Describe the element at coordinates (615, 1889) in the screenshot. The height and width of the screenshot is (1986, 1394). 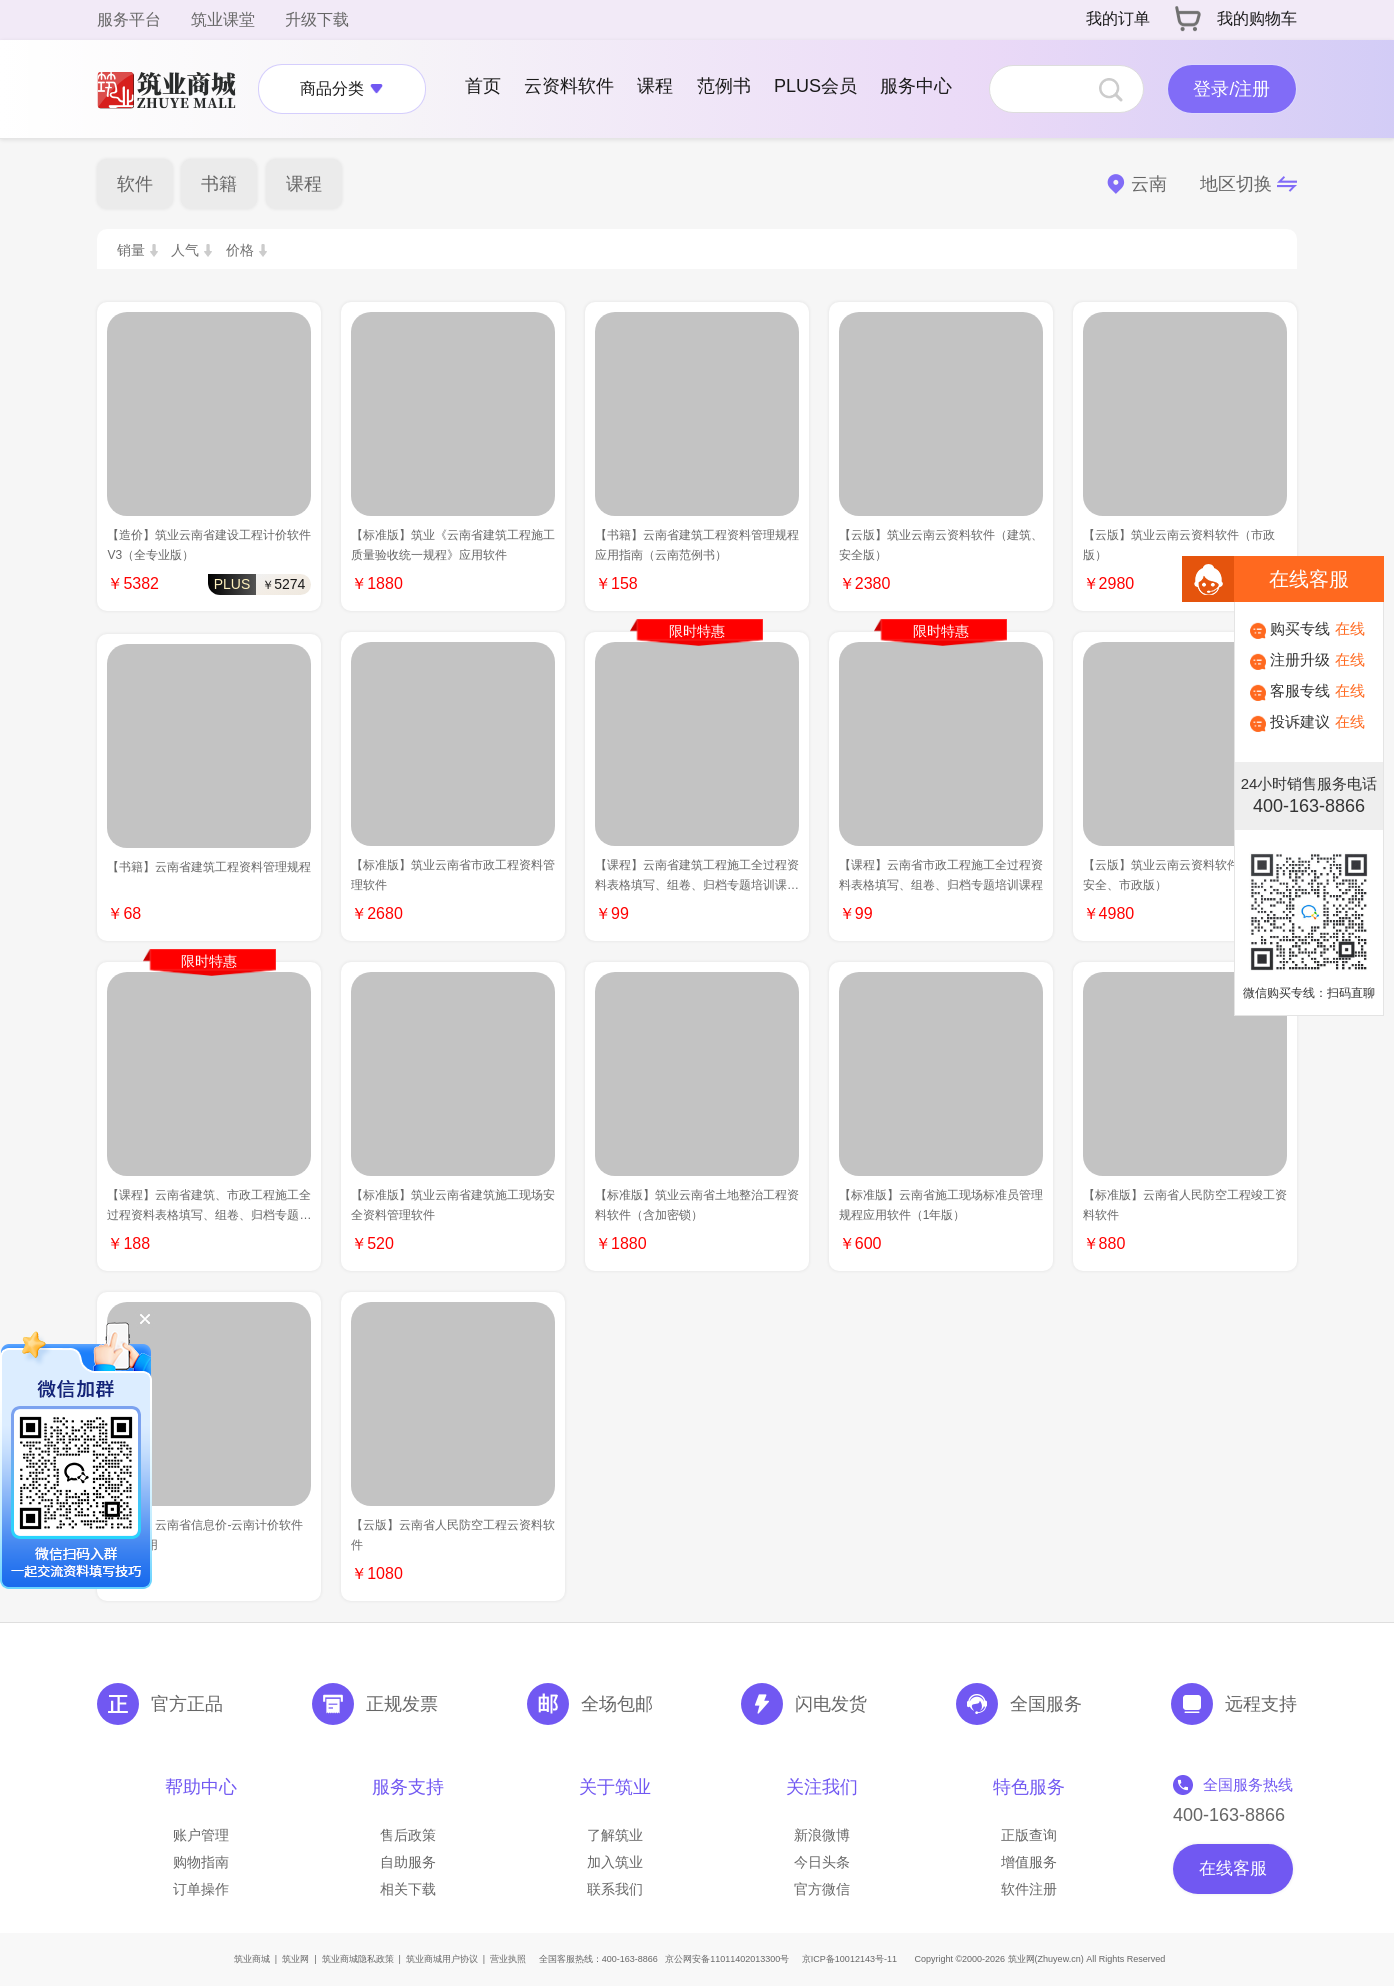
I see `联系我们` at that location.